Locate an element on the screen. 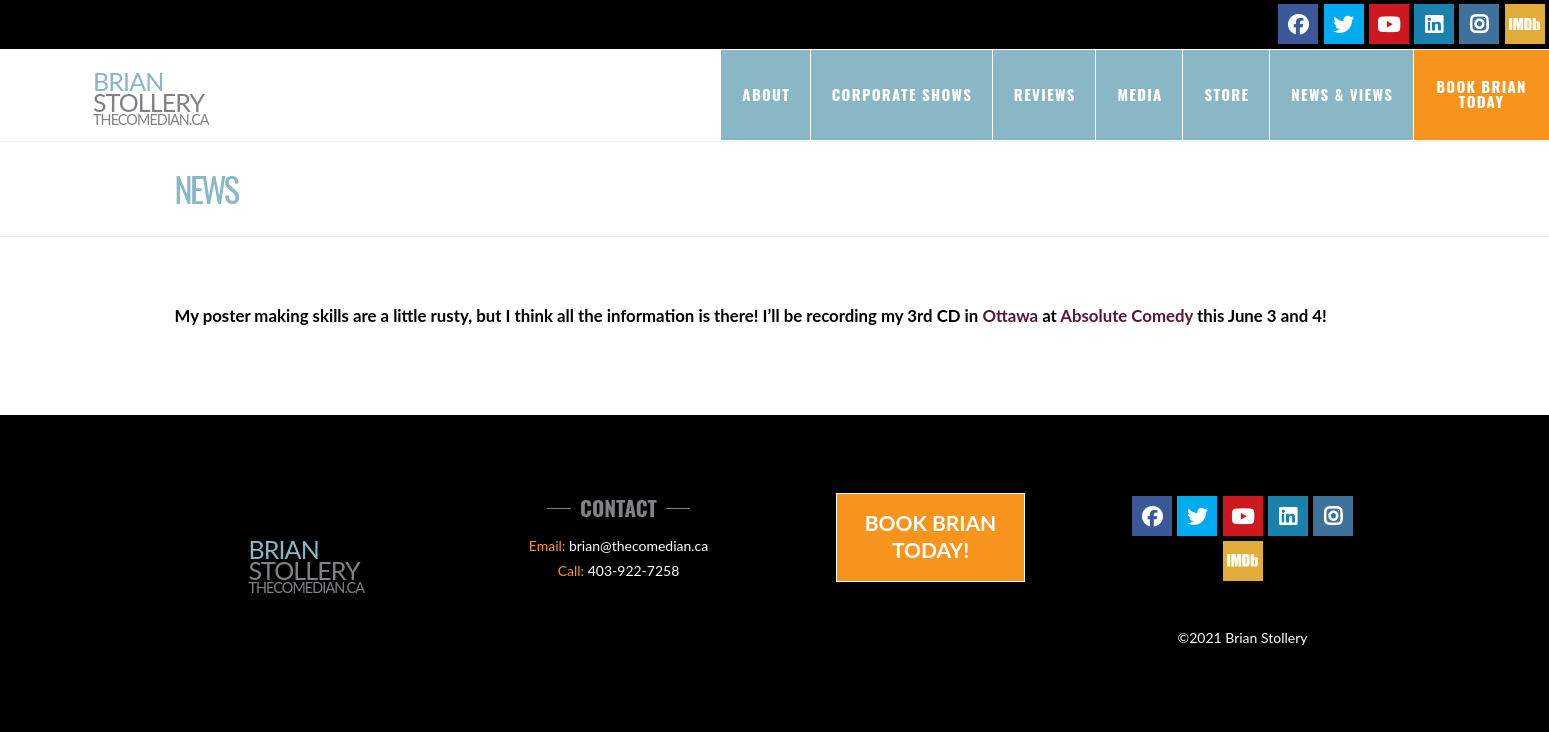  403-922-7258 is located at coordinates (634, 570).